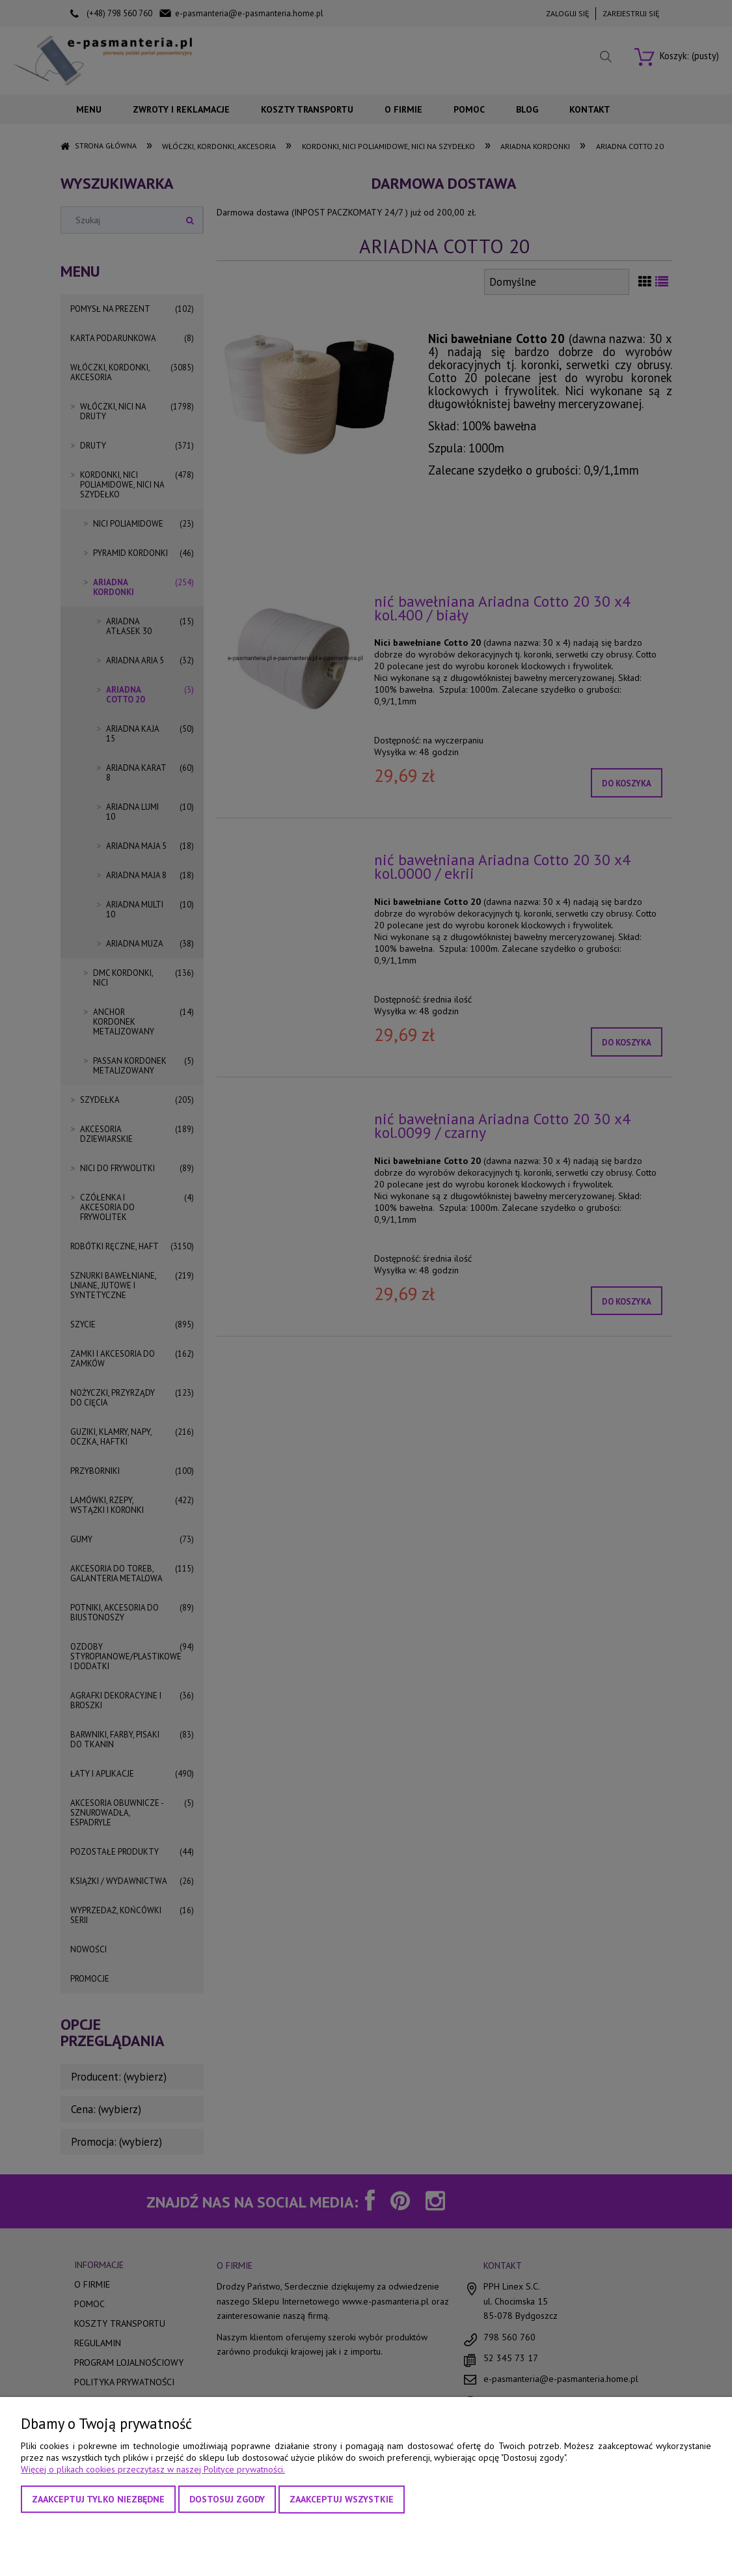 The width and height of the screenshot is (732, 2576). What do you see at coordinates (153, 2469) in the screenshot?
I see `Więcej o plikach cookies przeczytasz w naszej Polityce prywatności.` at bounding box center [153, 2469].